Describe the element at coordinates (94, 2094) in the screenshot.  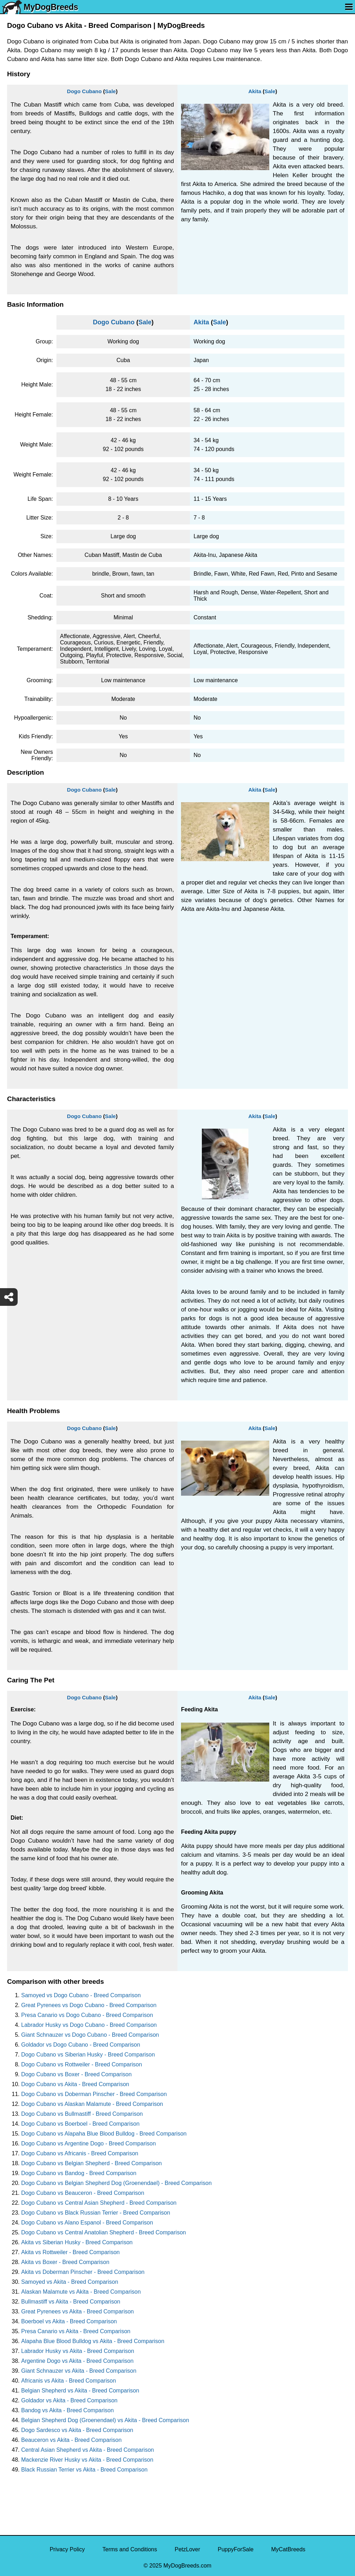
I see `Dogo Cubano vs Doberman Pinscher - Breed Comparison` at that location.